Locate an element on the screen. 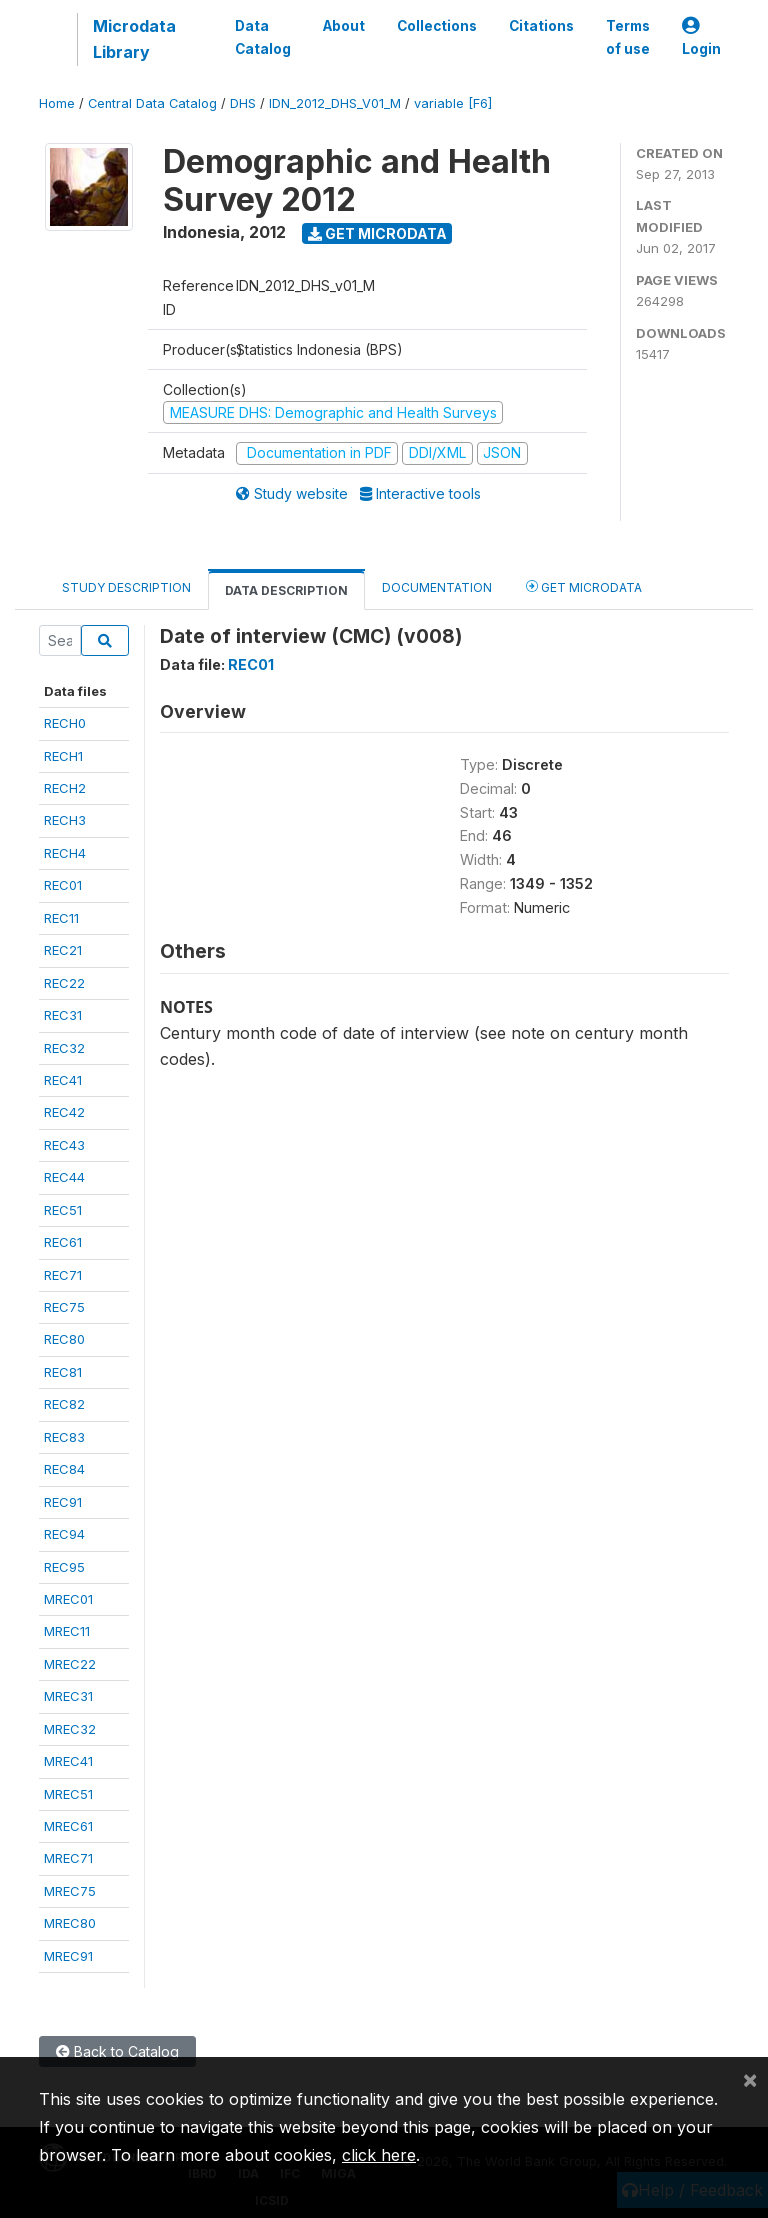 The image size is (768, 2218). REC80 is located at coordinates (64, 1339).